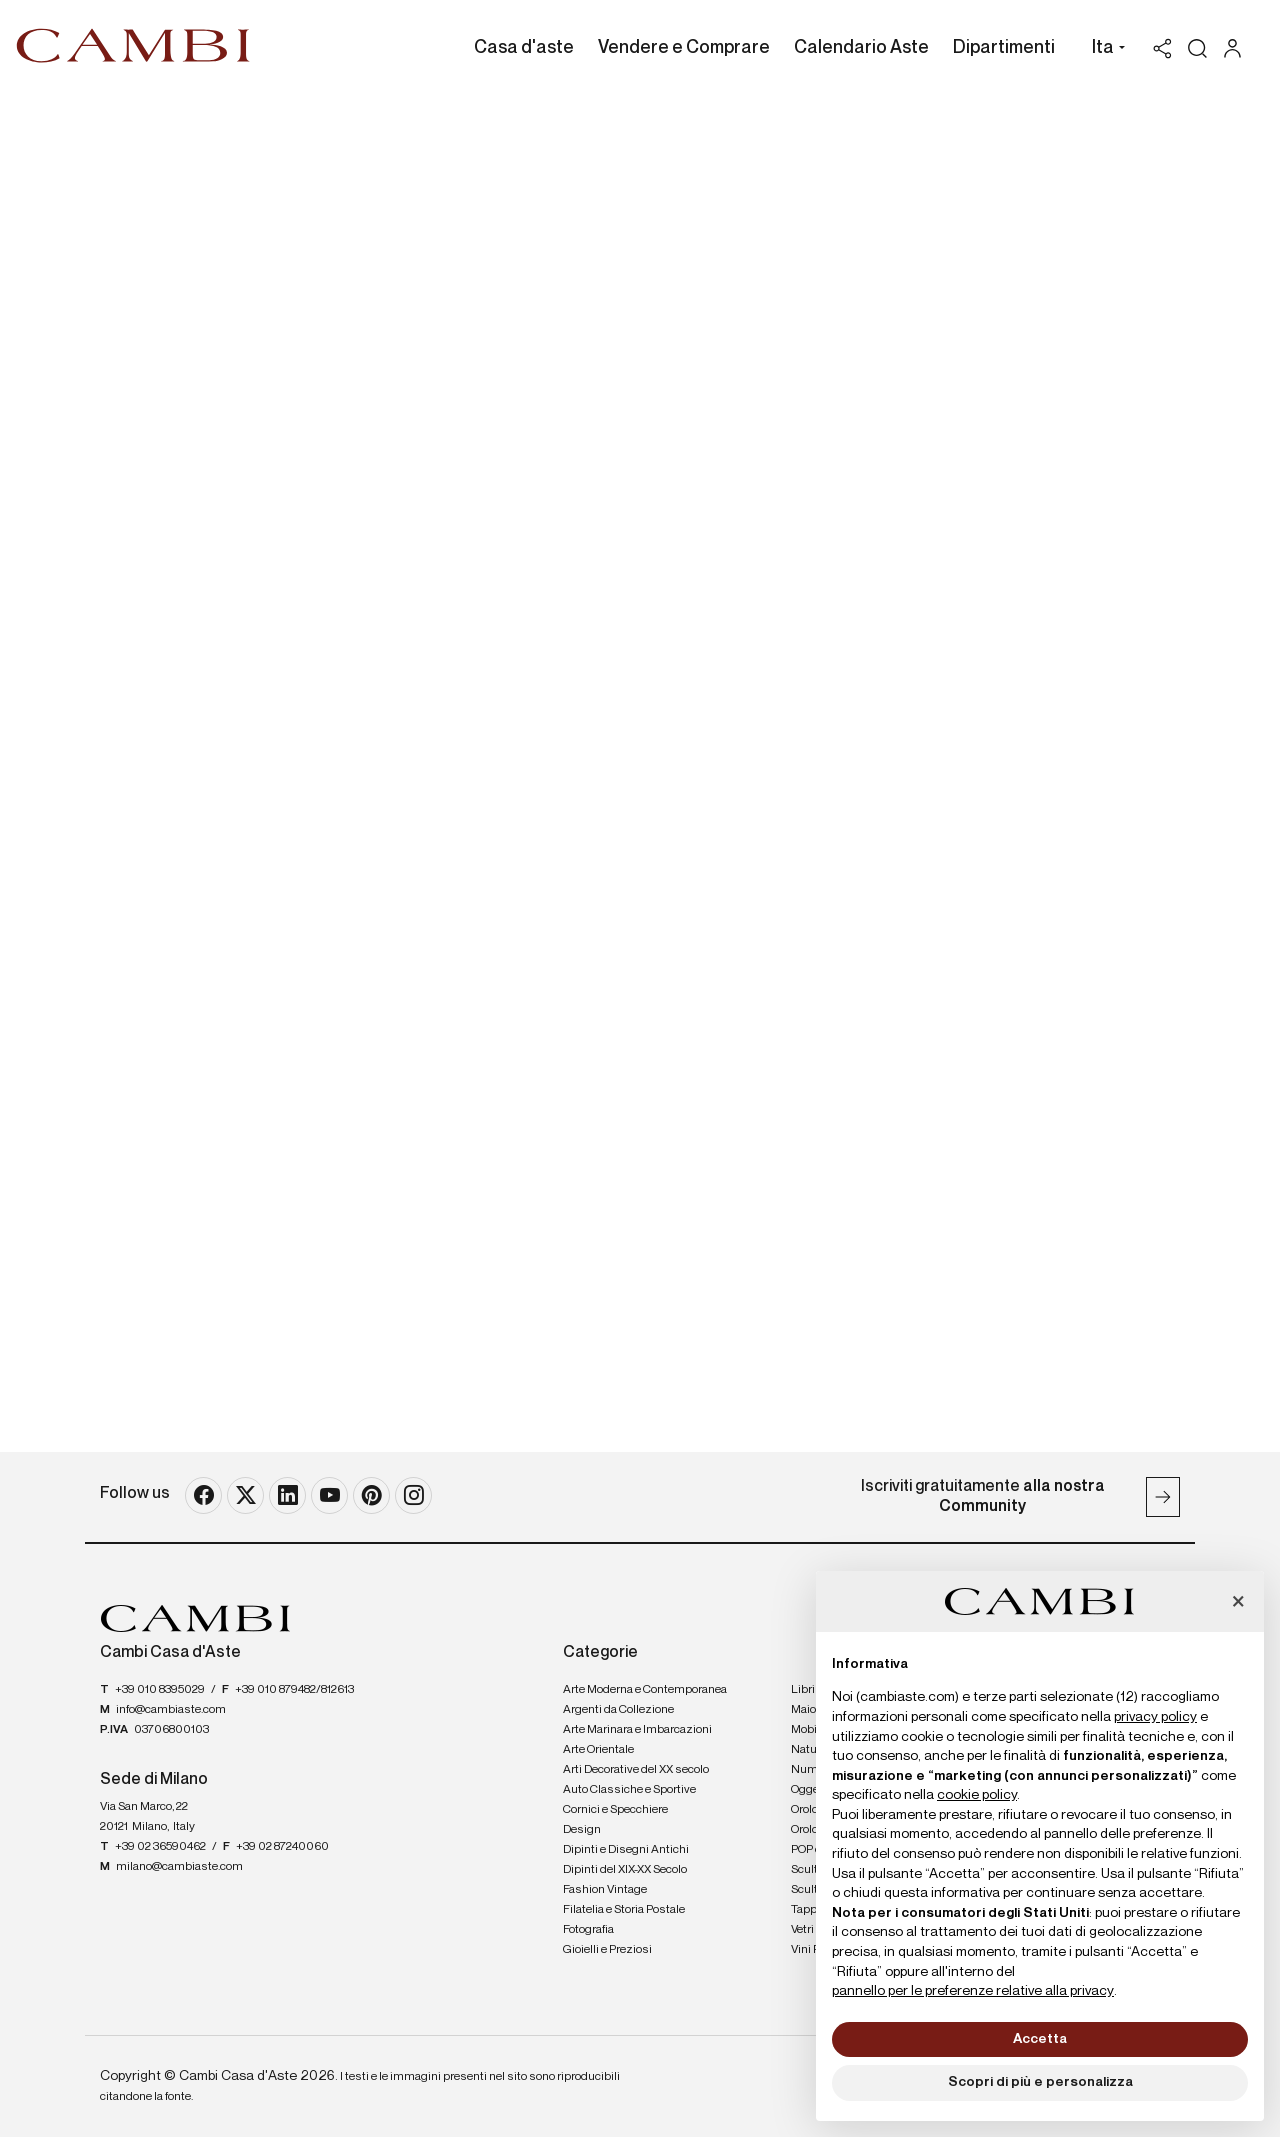 The width and height of the screenshot is (1280, 2137). What do you see at coordinates (160, 1847) in the screenshot?
I see `+39 02 36590462` at bounding box center [160, 1847].